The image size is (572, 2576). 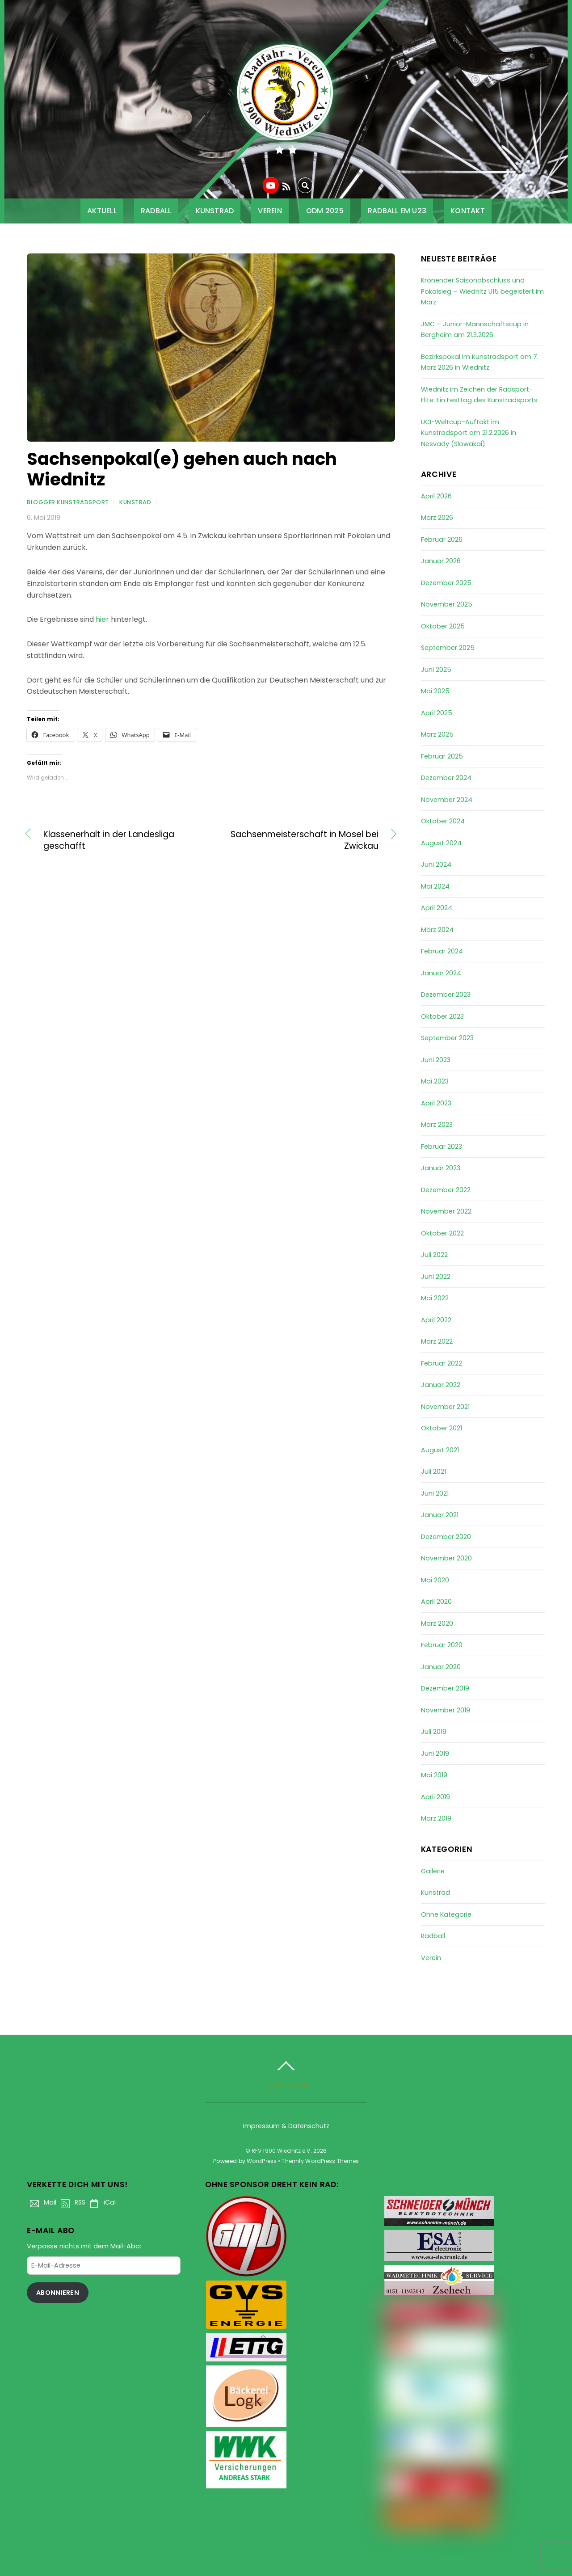 I want to click on Ohne Kategorie, so click(x=446, y=1914).